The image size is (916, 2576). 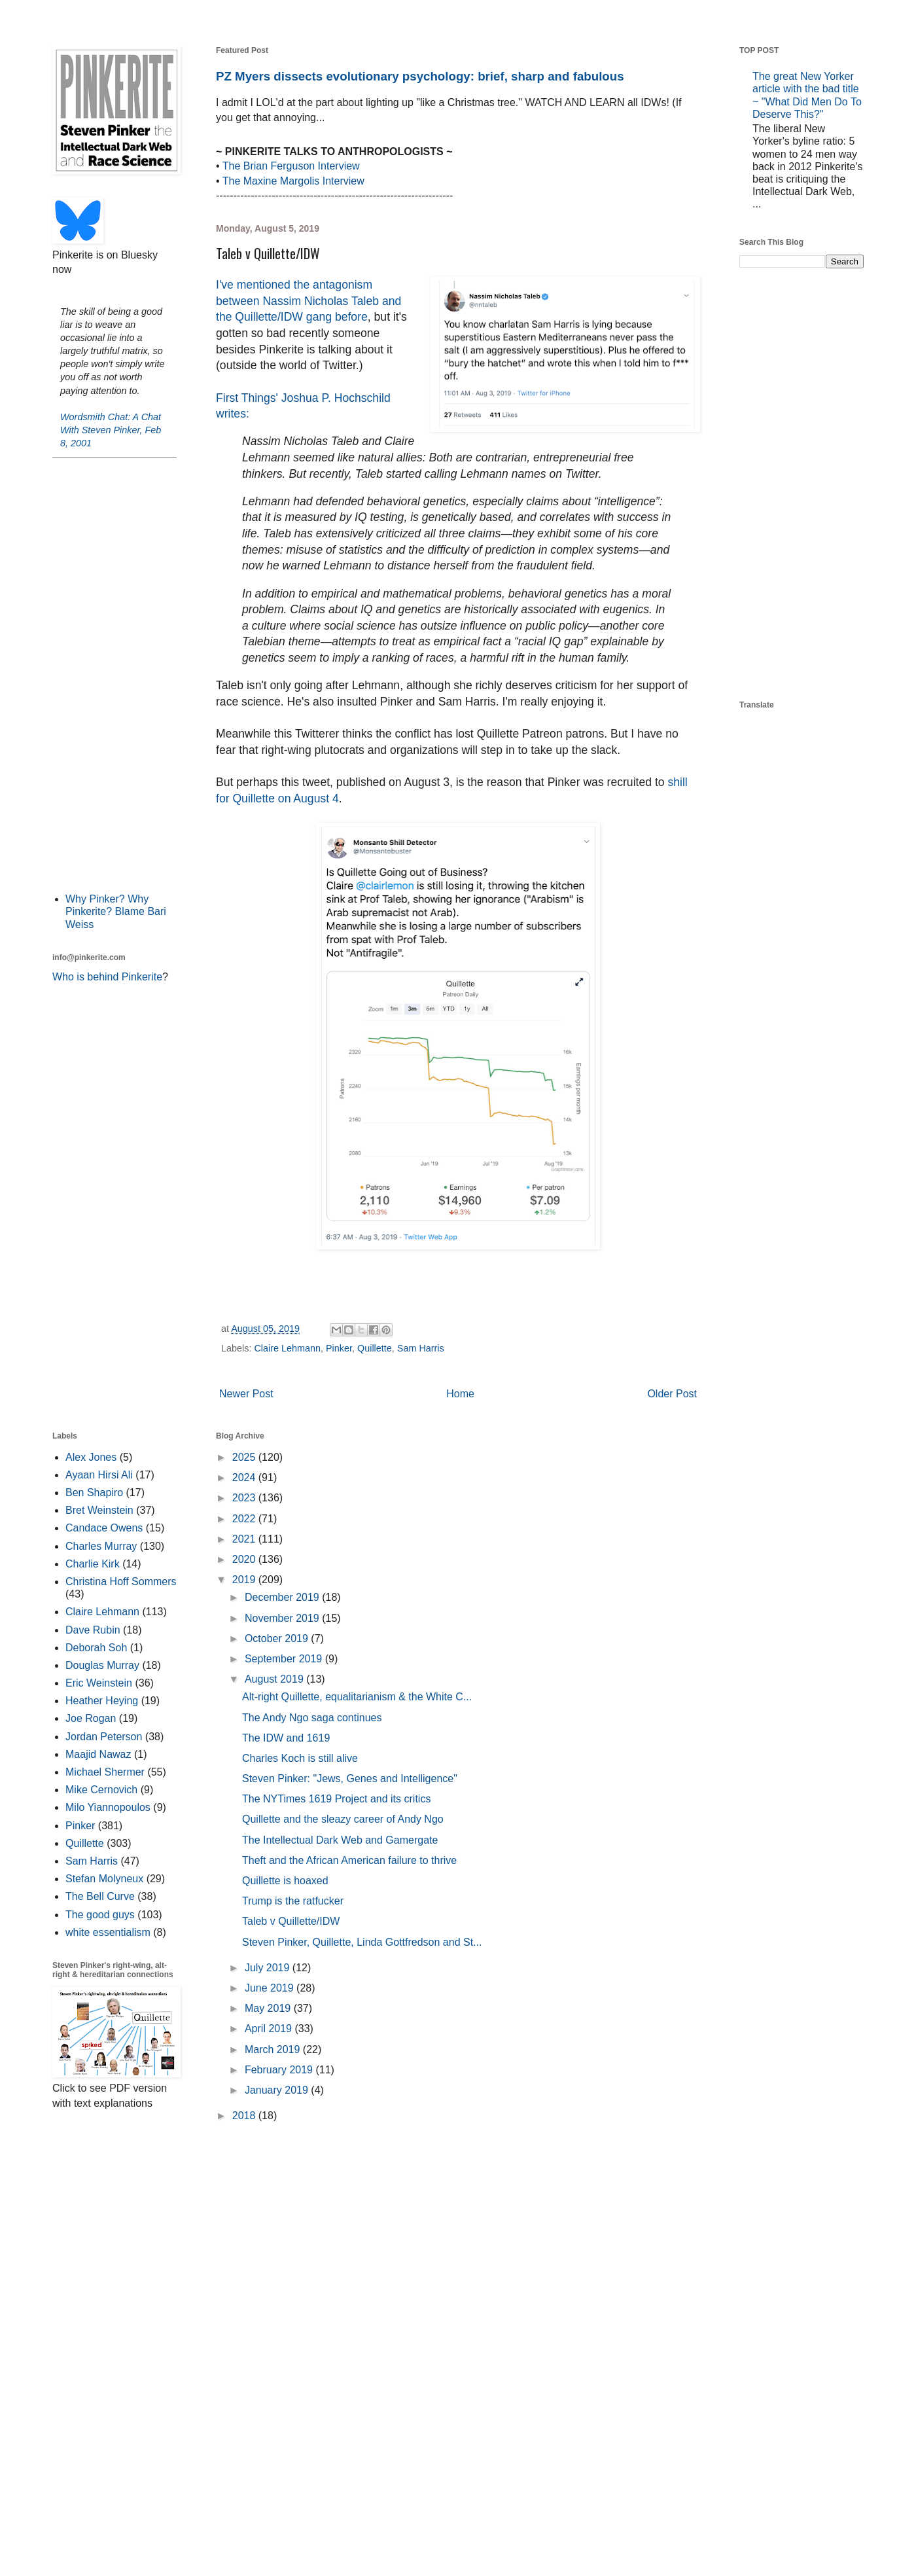 I want to click on The Andy Ngo saga continues, so click(x=311, y=1717).